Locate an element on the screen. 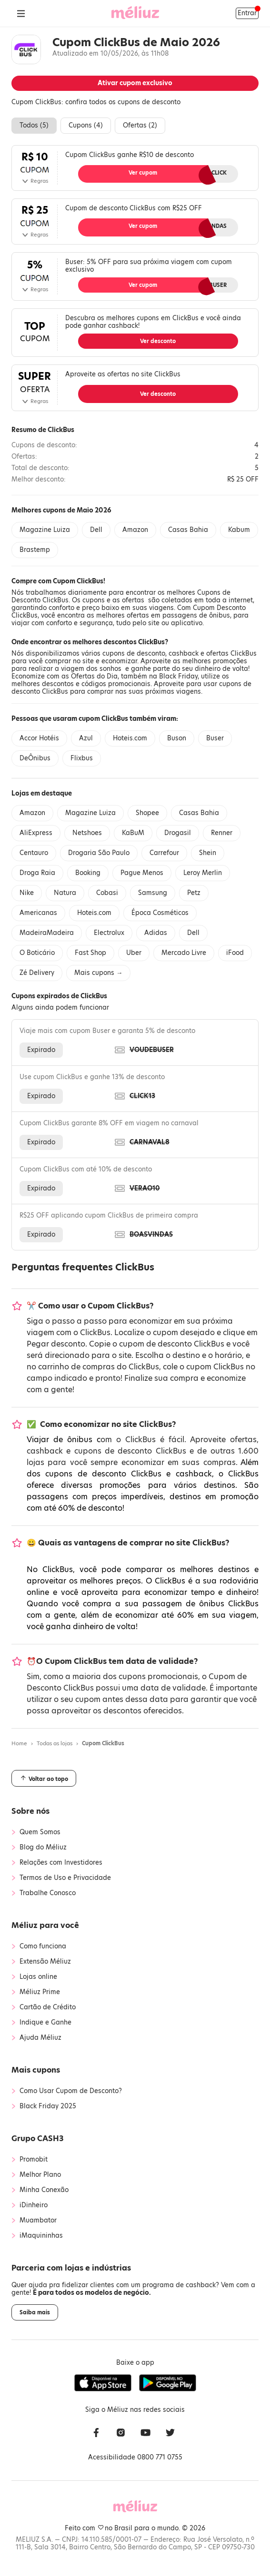 Image resolution: width=270 pixels, height=2576 pixels. Termos de Uso e Privacidade is located at coordinates (65, 1878).